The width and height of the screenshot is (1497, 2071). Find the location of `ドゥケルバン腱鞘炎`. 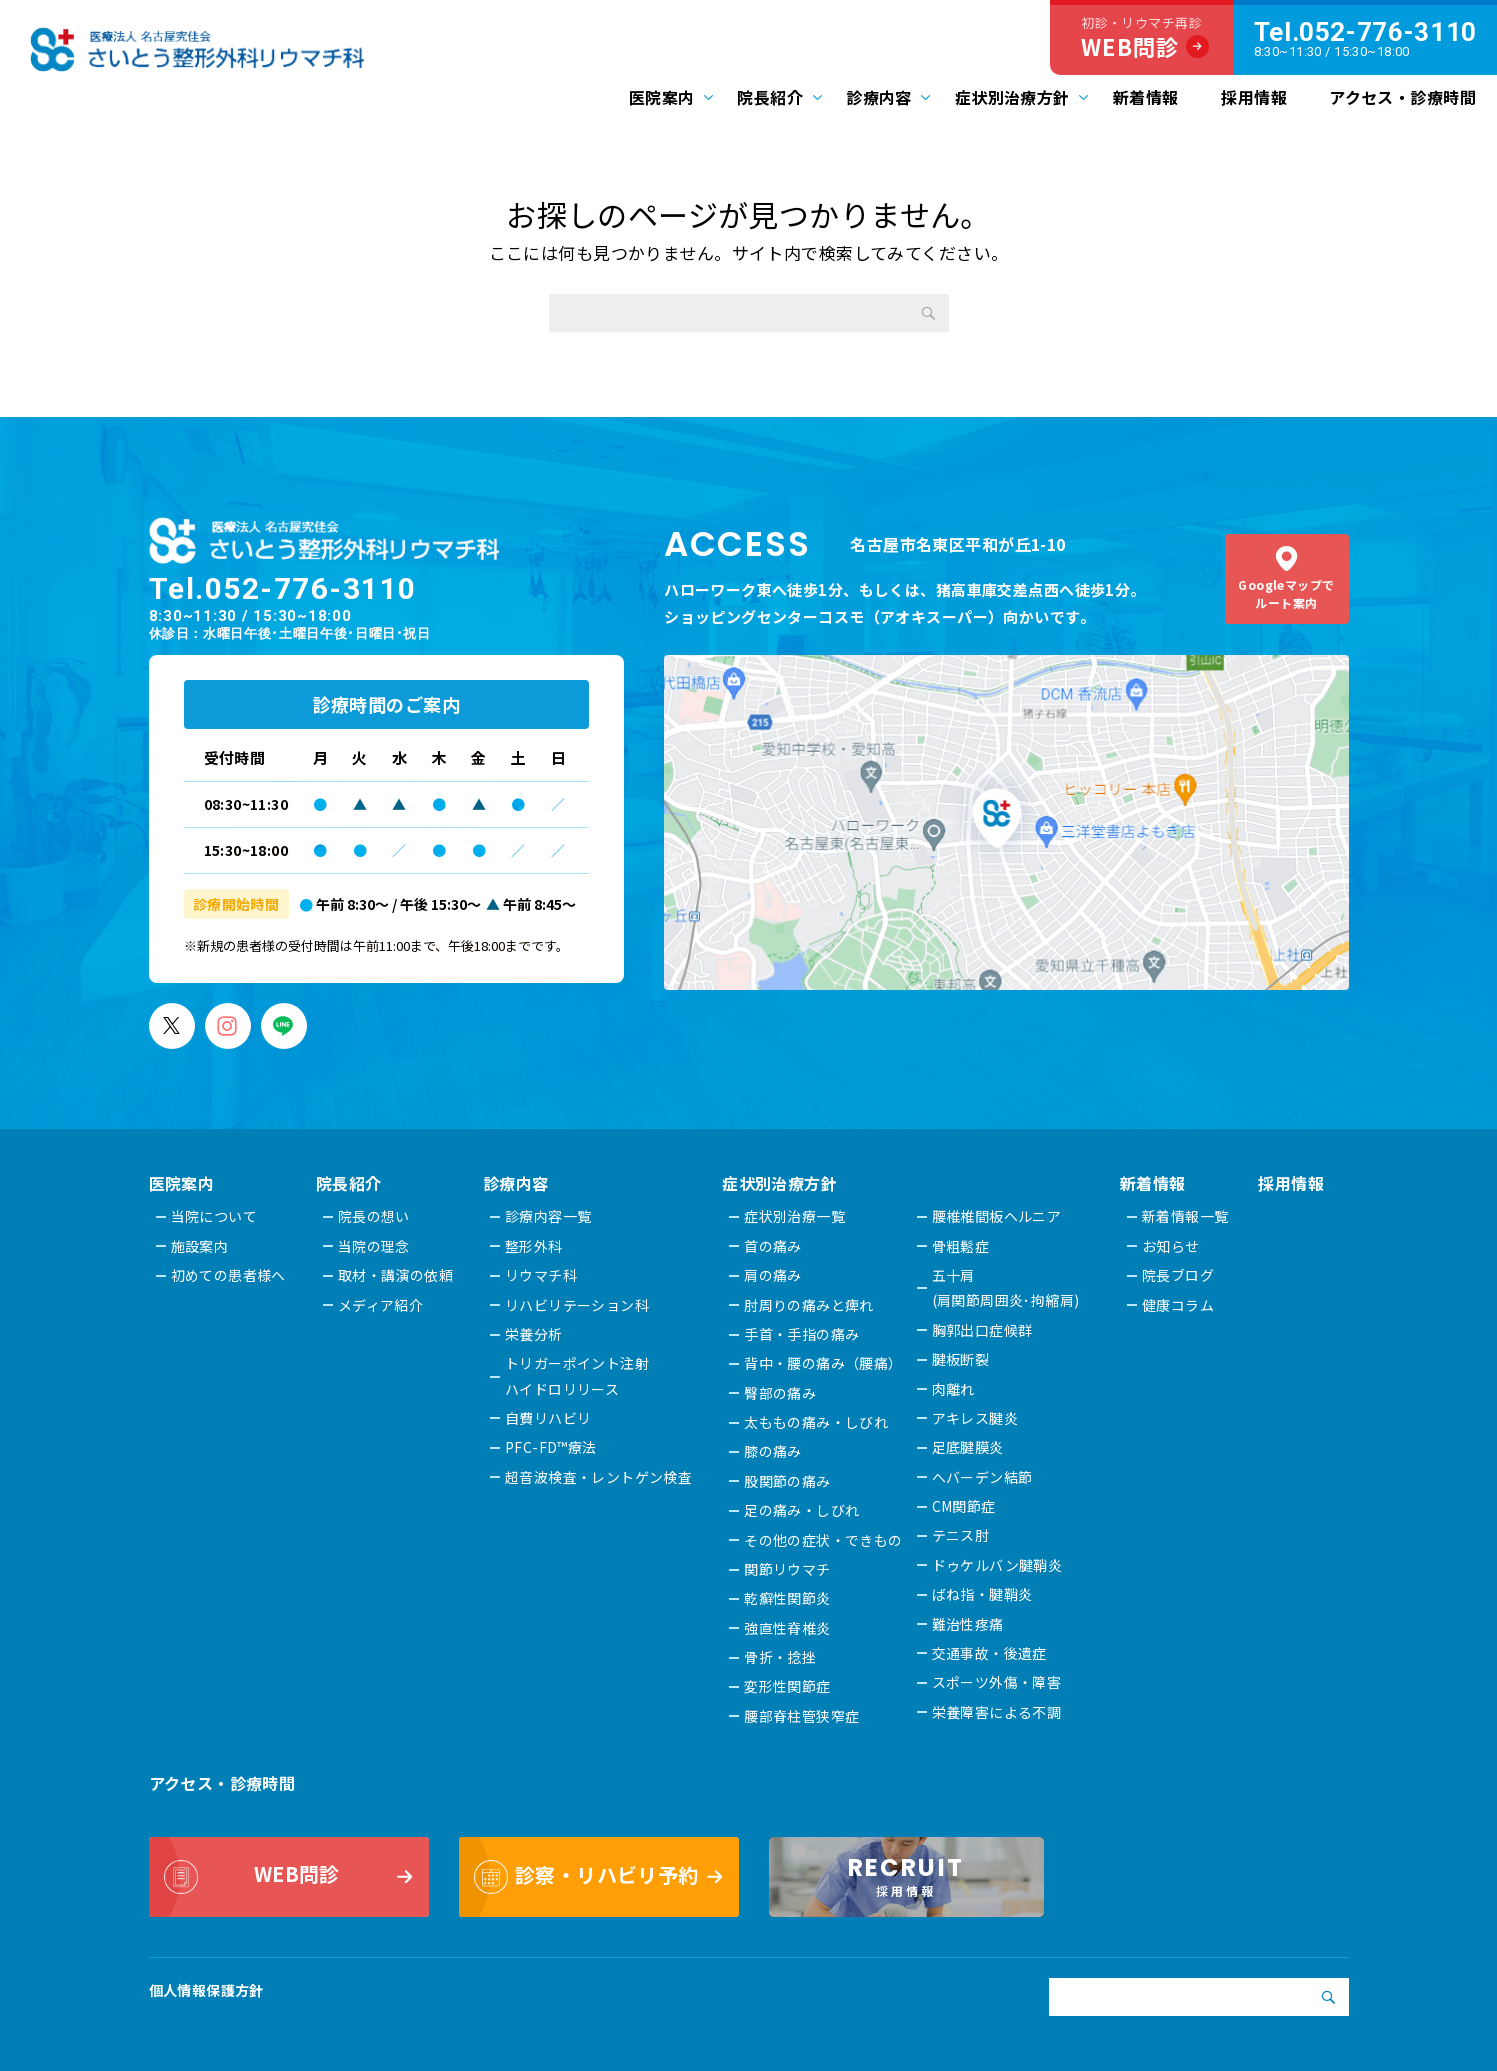

ドゥケルバン腱鞘炎 is located at coordinates (998, 1565).